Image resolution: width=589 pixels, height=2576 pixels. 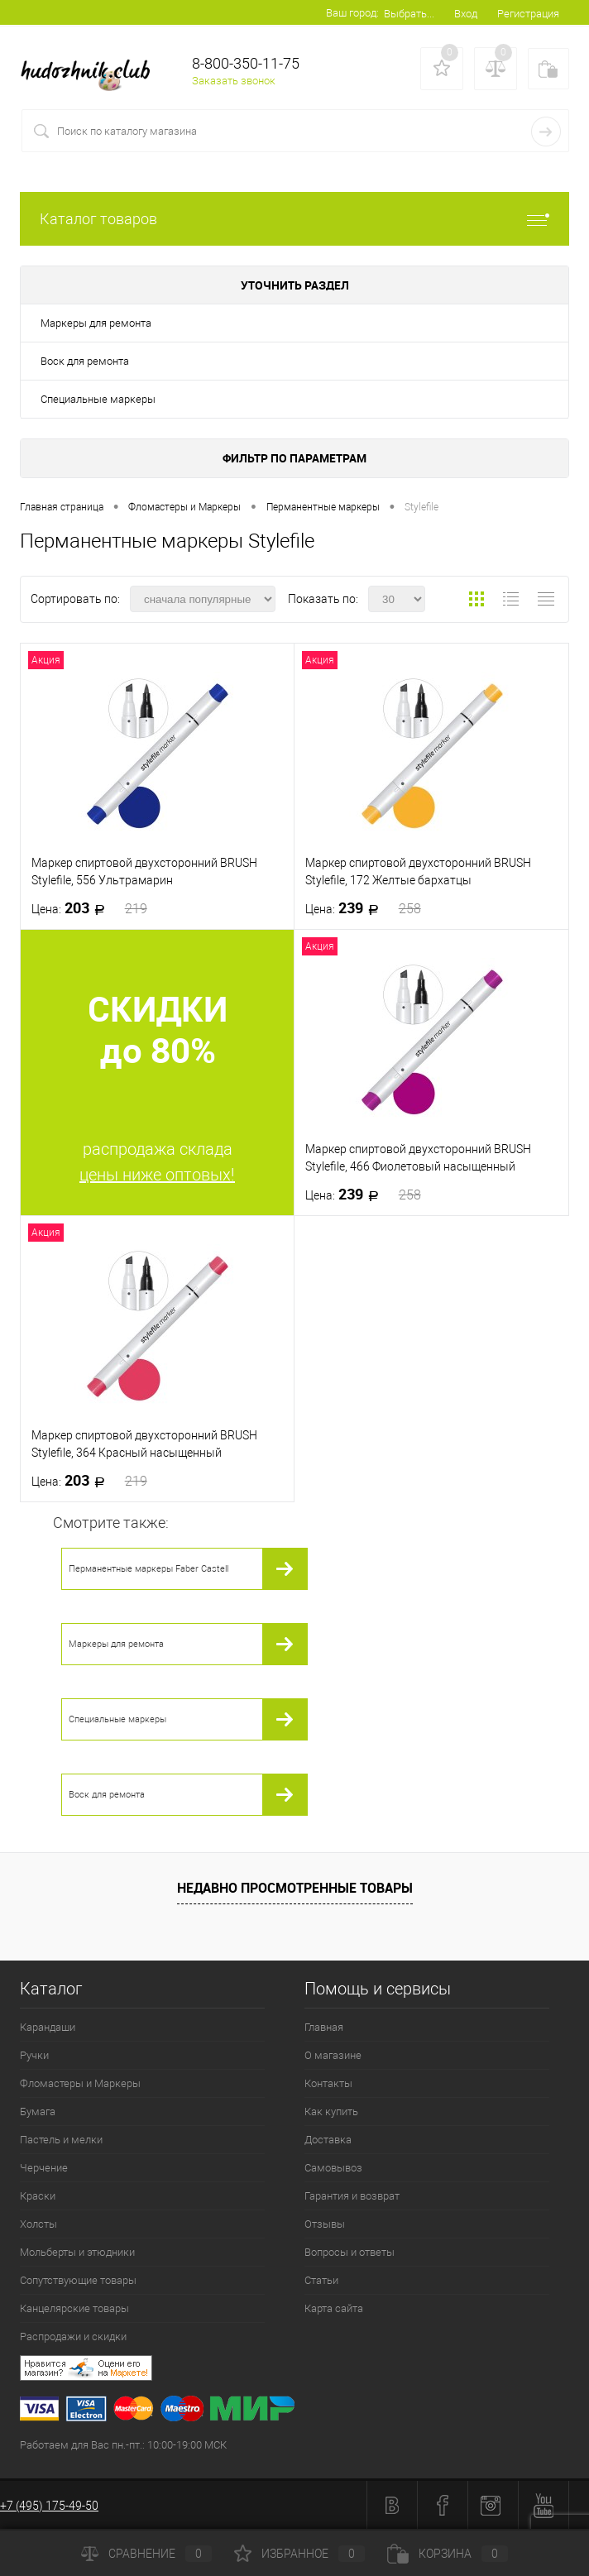 What do you see at coordinates (349, 2252) in the screenshot?
I see `Вопросы и ответы` at bounding box center [349, 2252].